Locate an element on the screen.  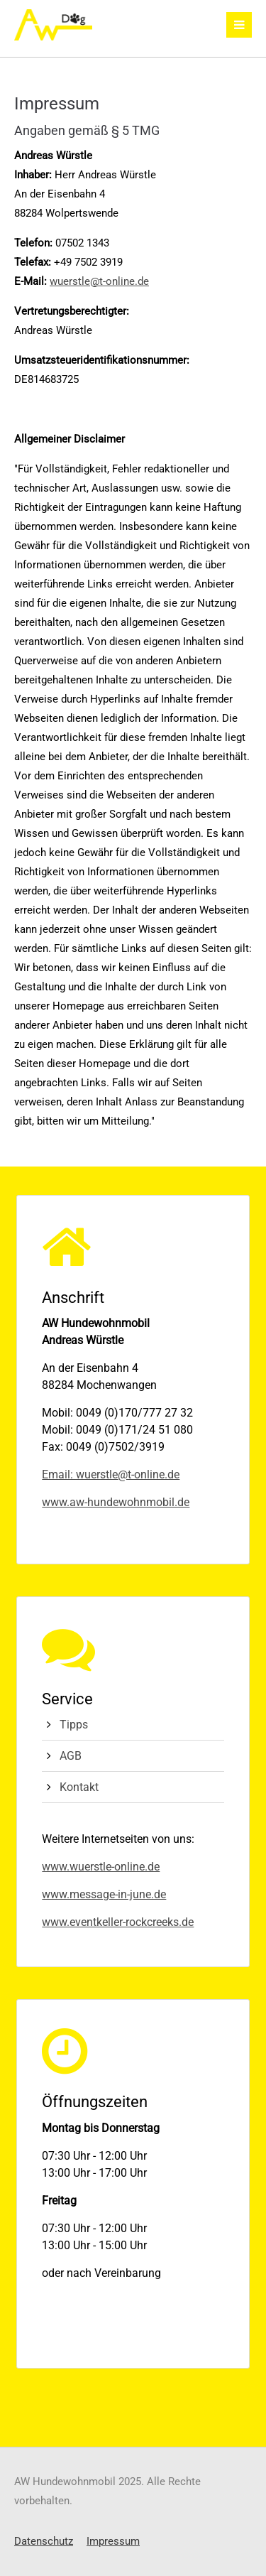
wuerstle@t-online.de is located at coordinates (99, 281).